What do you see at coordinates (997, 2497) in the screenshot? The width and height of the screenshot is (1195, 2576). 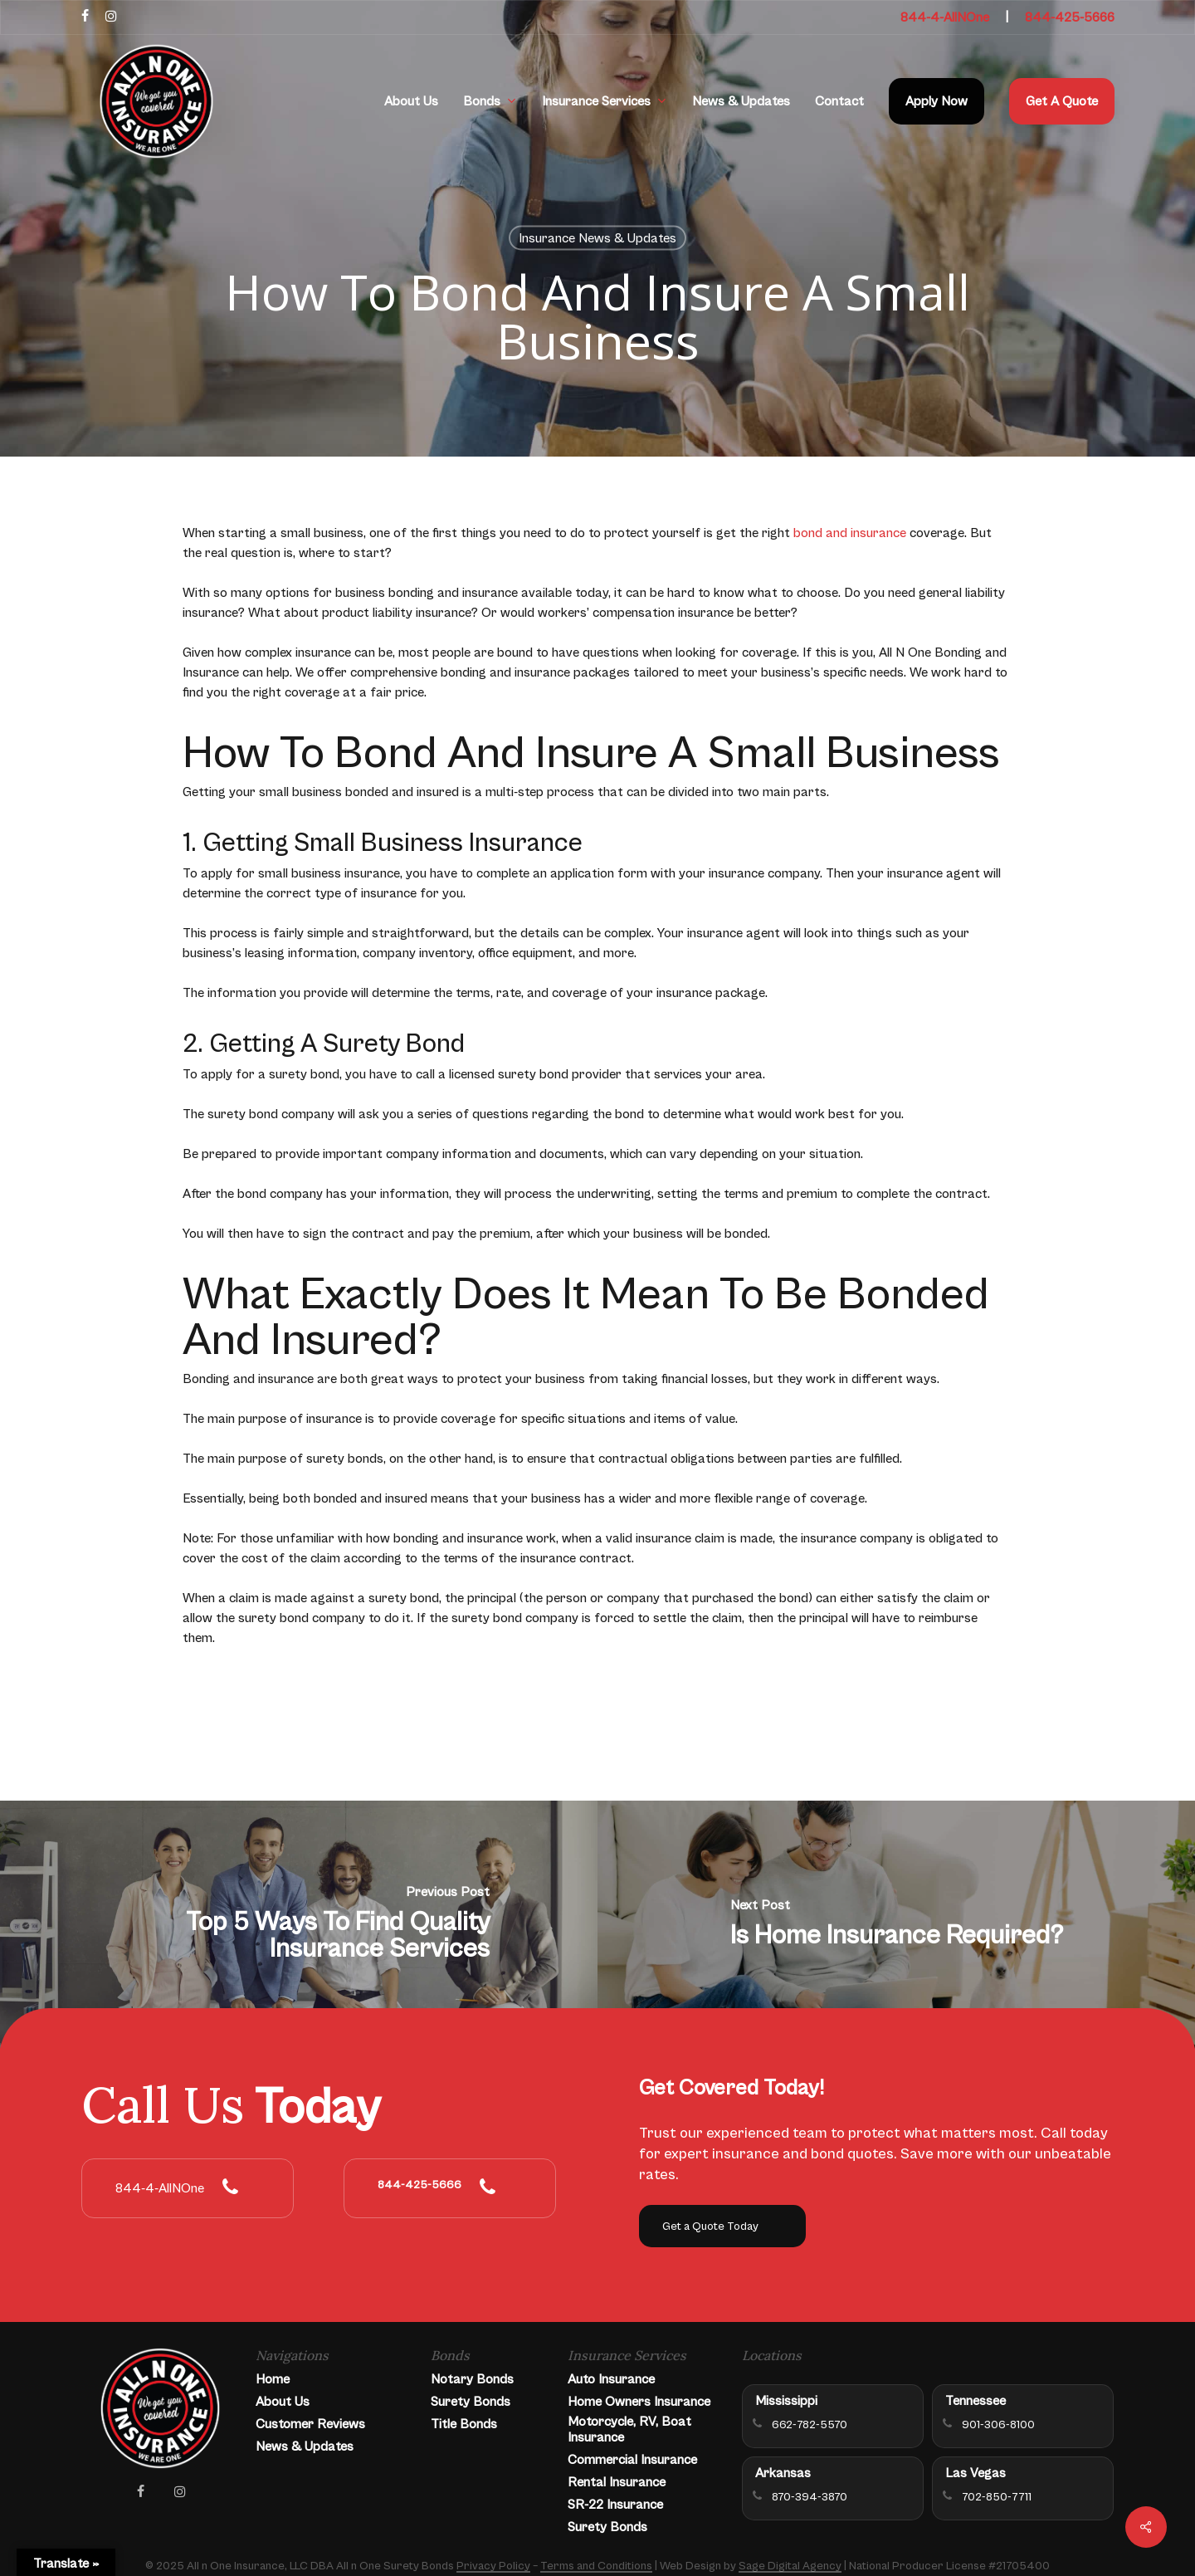 I see `702-850-7711` at bounding box center [997, 2497].